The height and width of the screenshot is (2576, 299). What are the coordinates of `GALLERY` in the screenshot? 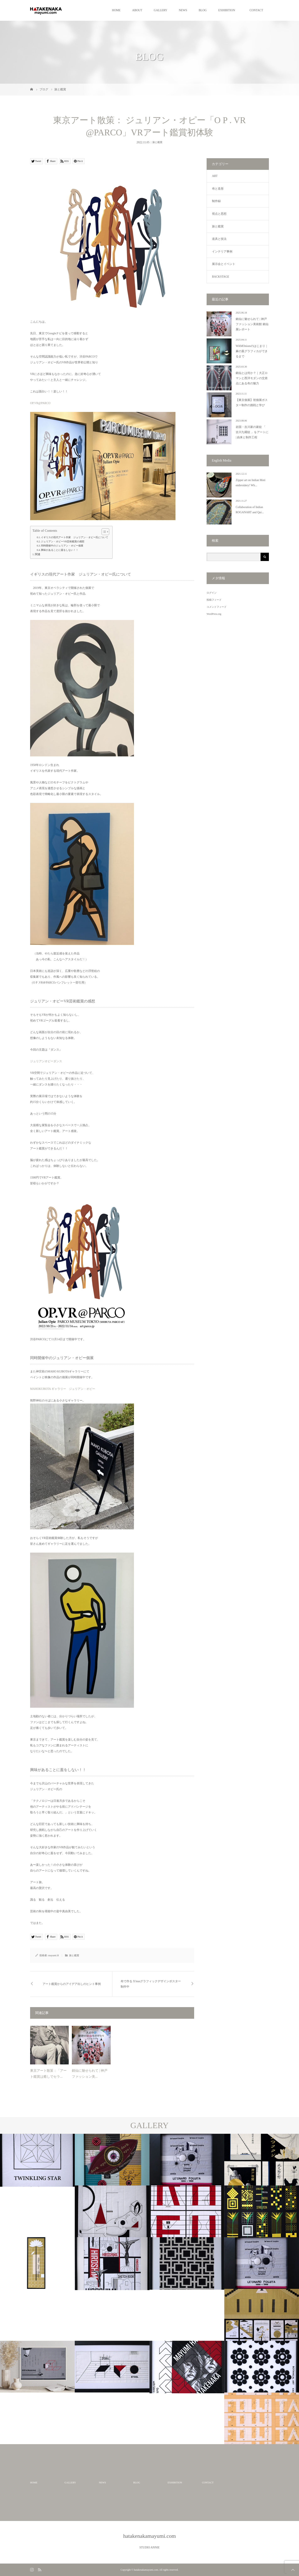 It's located at (160, 10).